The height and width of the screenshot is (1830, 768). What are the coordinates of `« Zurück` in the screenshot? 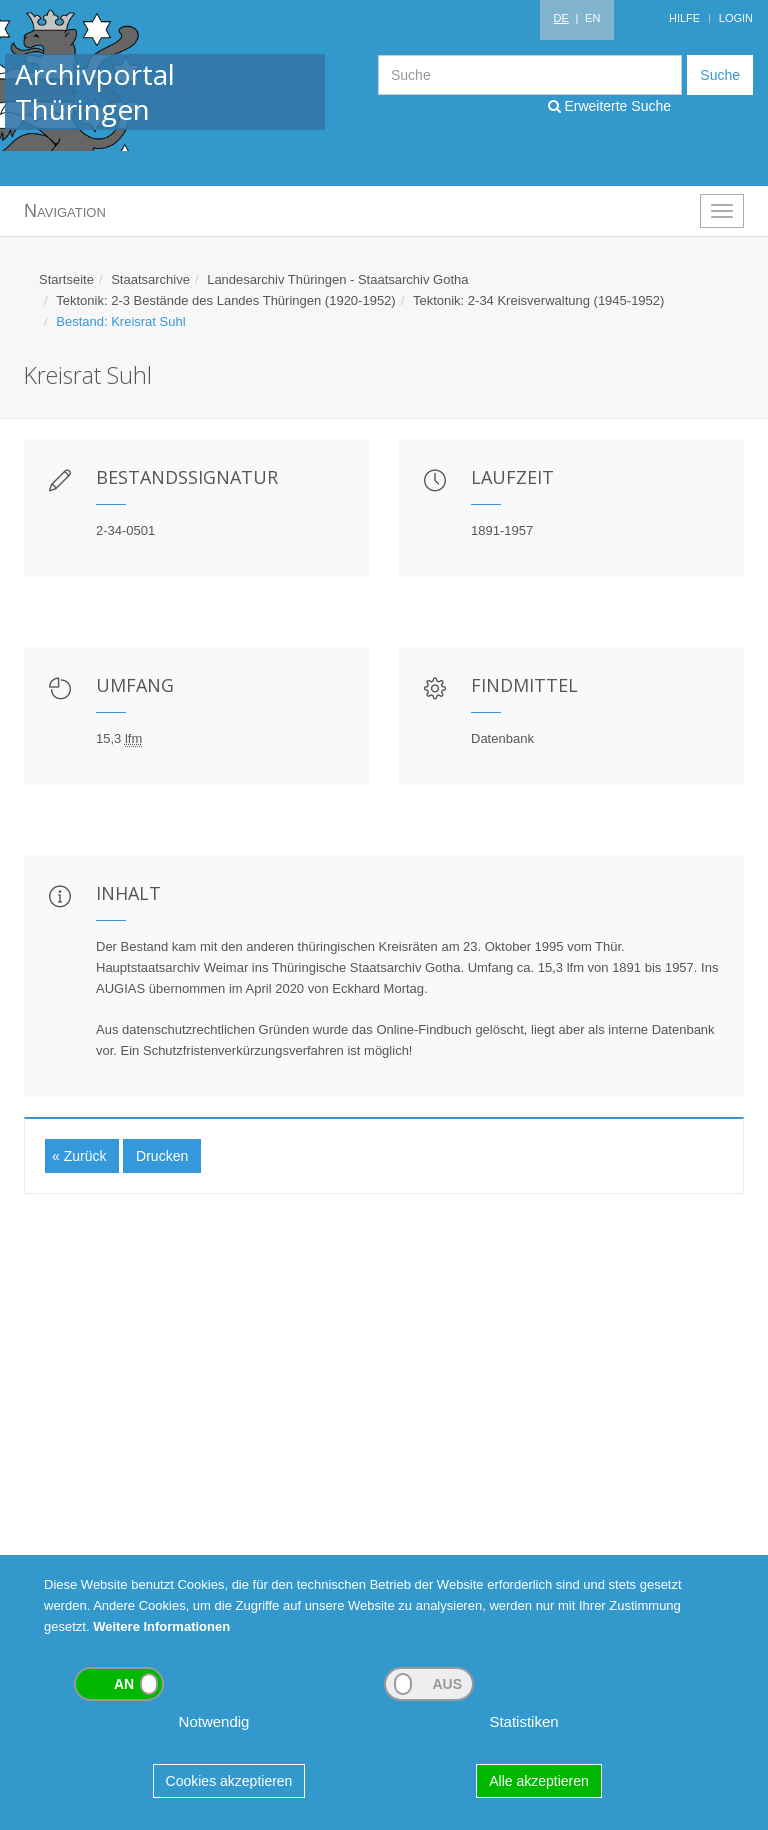 It's located at (79, 1156).